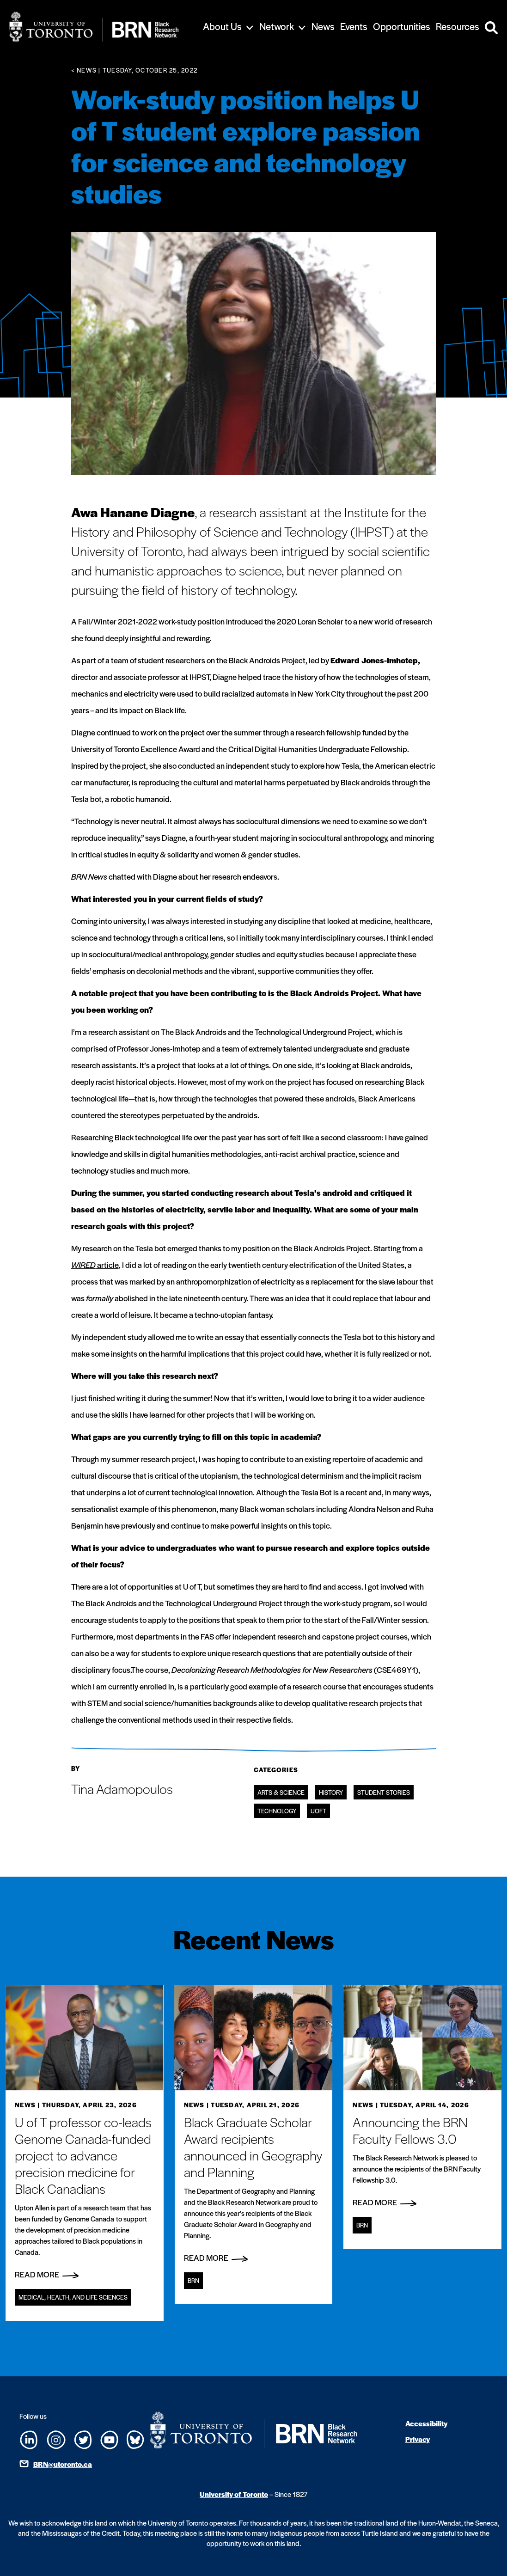 The image size is (507, 2576). I want to click on Resources, so click(457, 26).